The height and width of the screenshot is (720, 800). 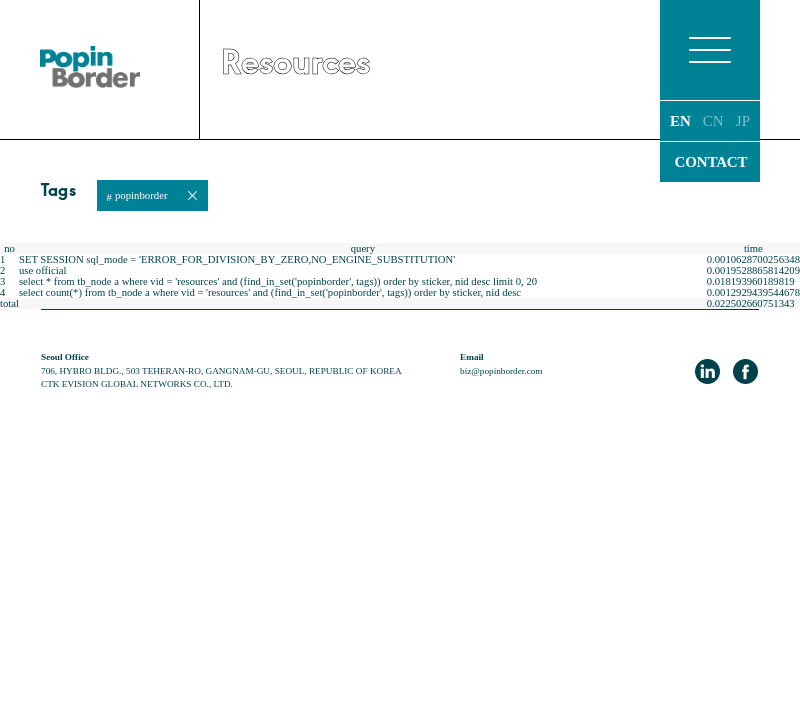 What do you see at coordinates (680, 121) in the screenshot?
I see `EN` at bounding box center [680, 121].